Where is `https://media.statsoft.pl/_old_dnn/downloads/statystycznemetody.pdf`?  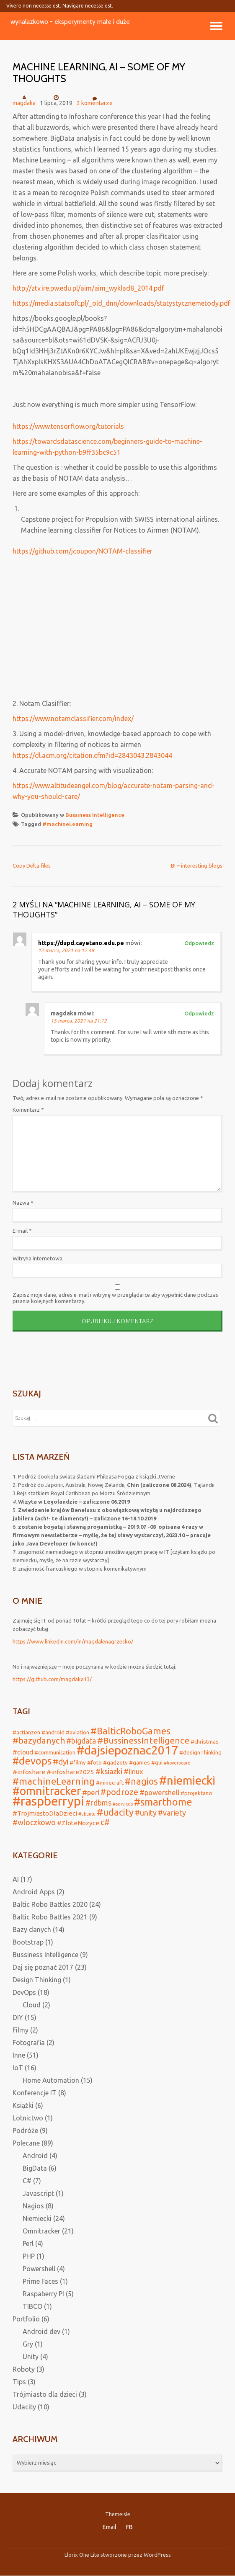
https://media.statsoft.pl/_old_dnn/downloads/statystycznemetody.pdf is located at coordinates (121, 303).